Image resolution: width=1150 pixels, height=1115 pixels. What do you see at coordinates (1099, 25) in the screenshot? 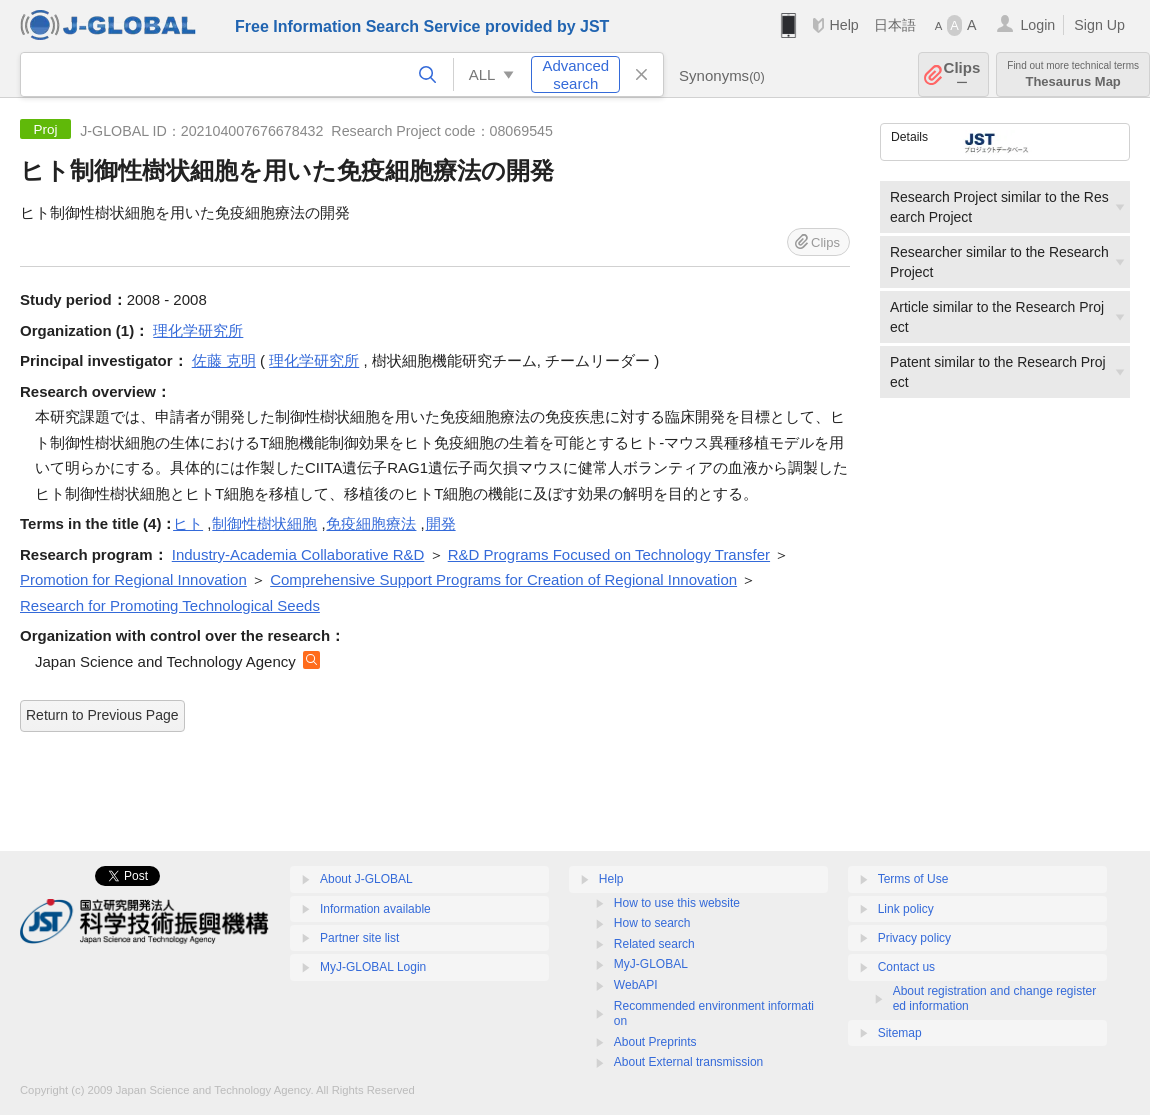
I see `Sign Up` at bounding box center [1099, 25].